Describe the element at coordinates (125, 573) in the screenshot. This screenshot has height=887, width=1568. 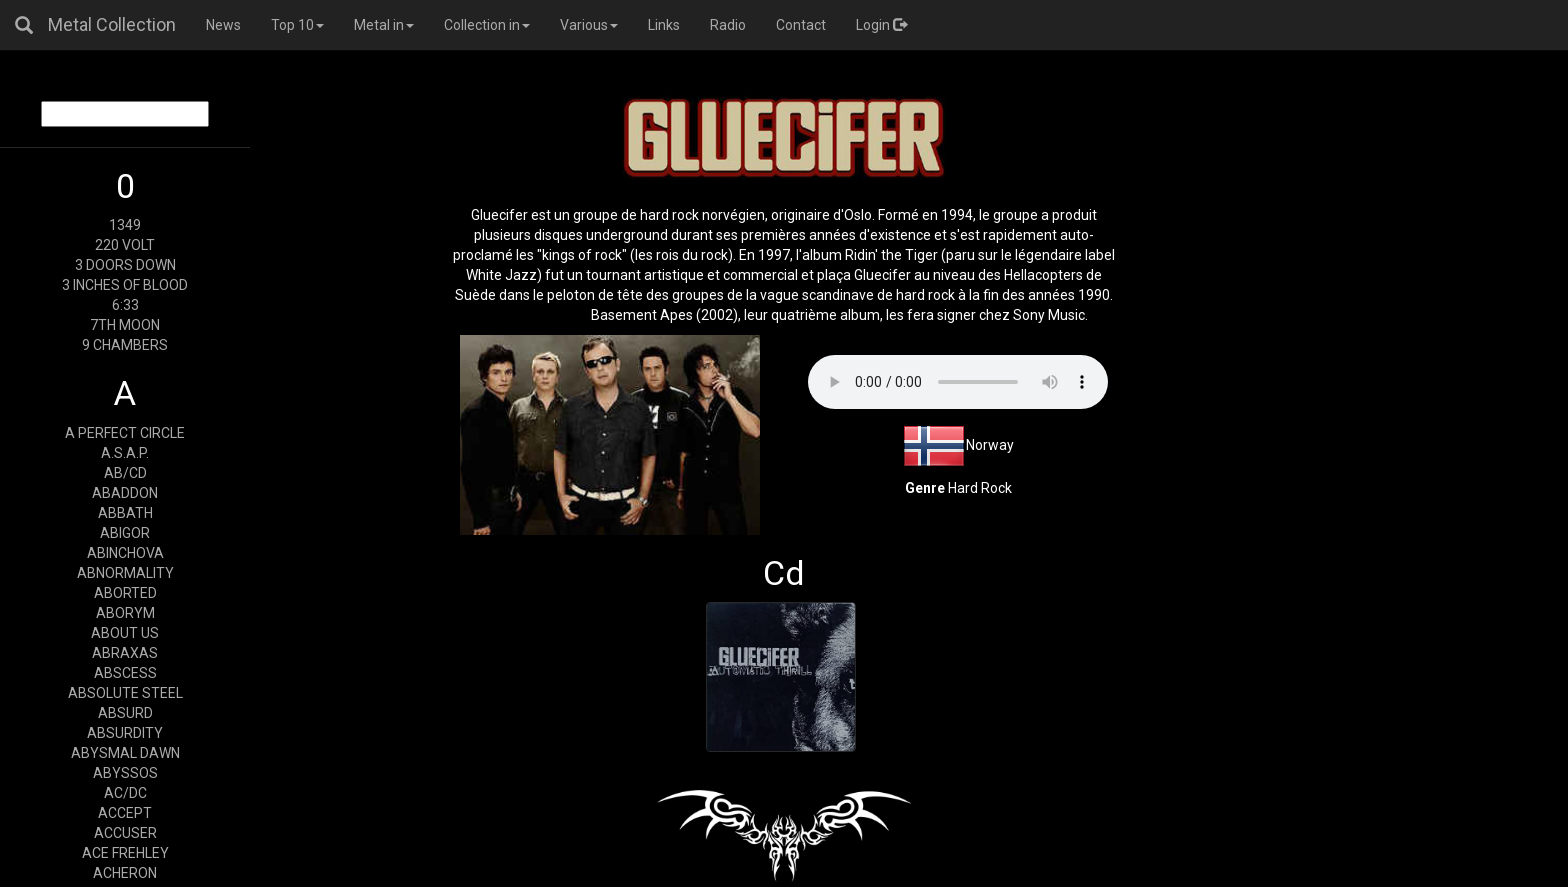
I see `ABNORMALITY` at that location.